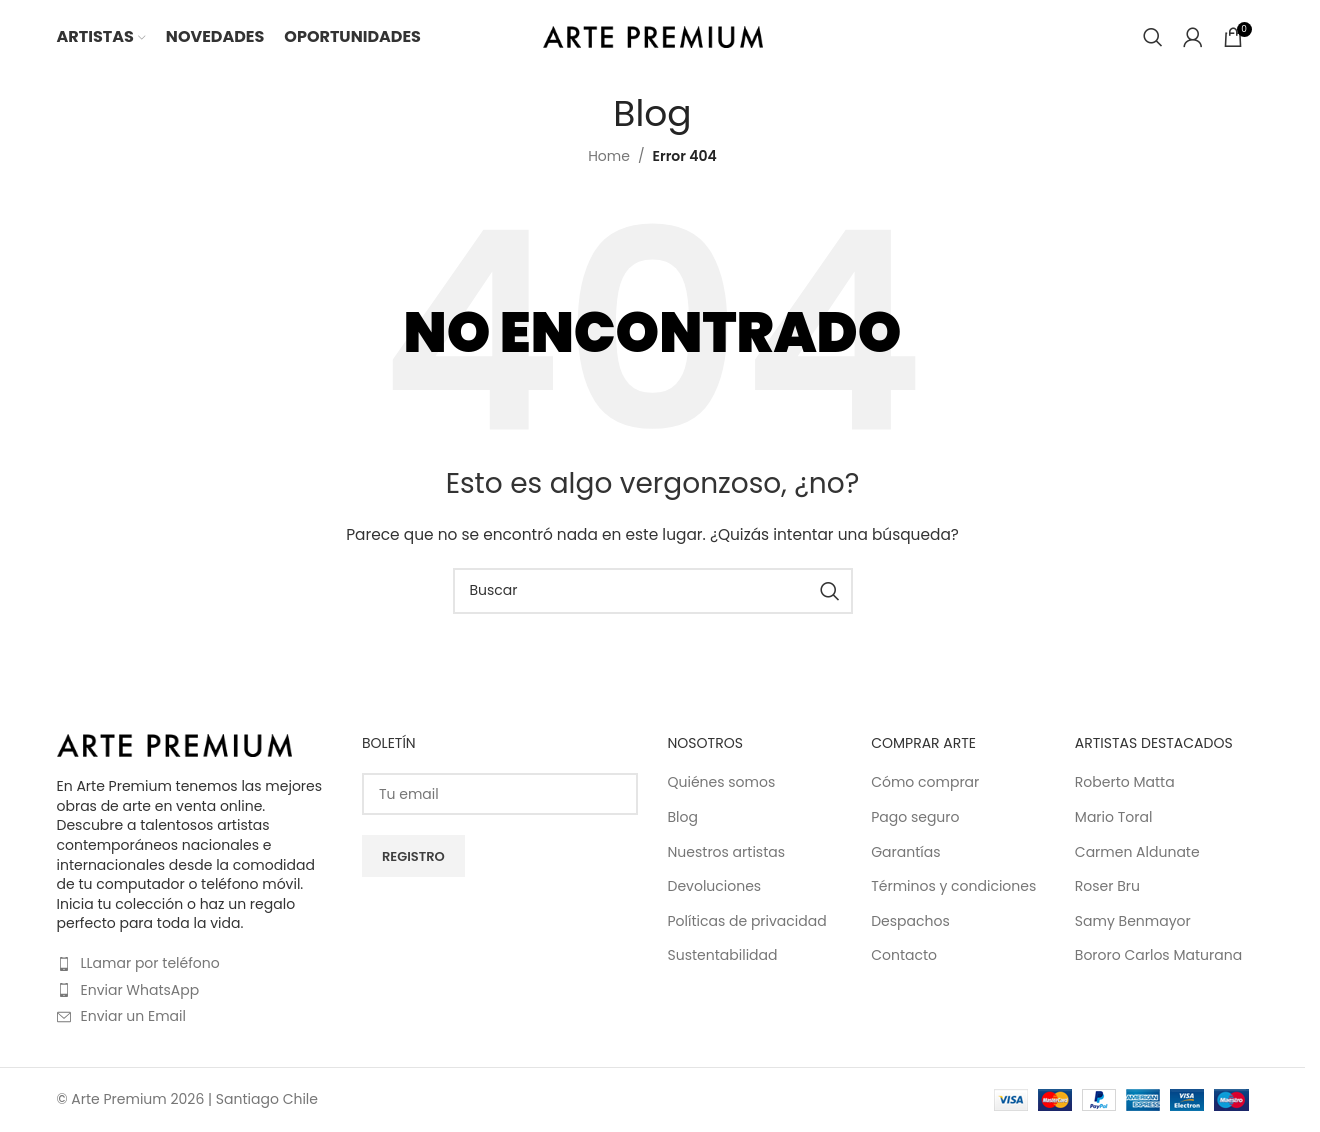 The height and width of the screenshot is (1132, 1320). I want to click on Contacto, so click(904, 954).